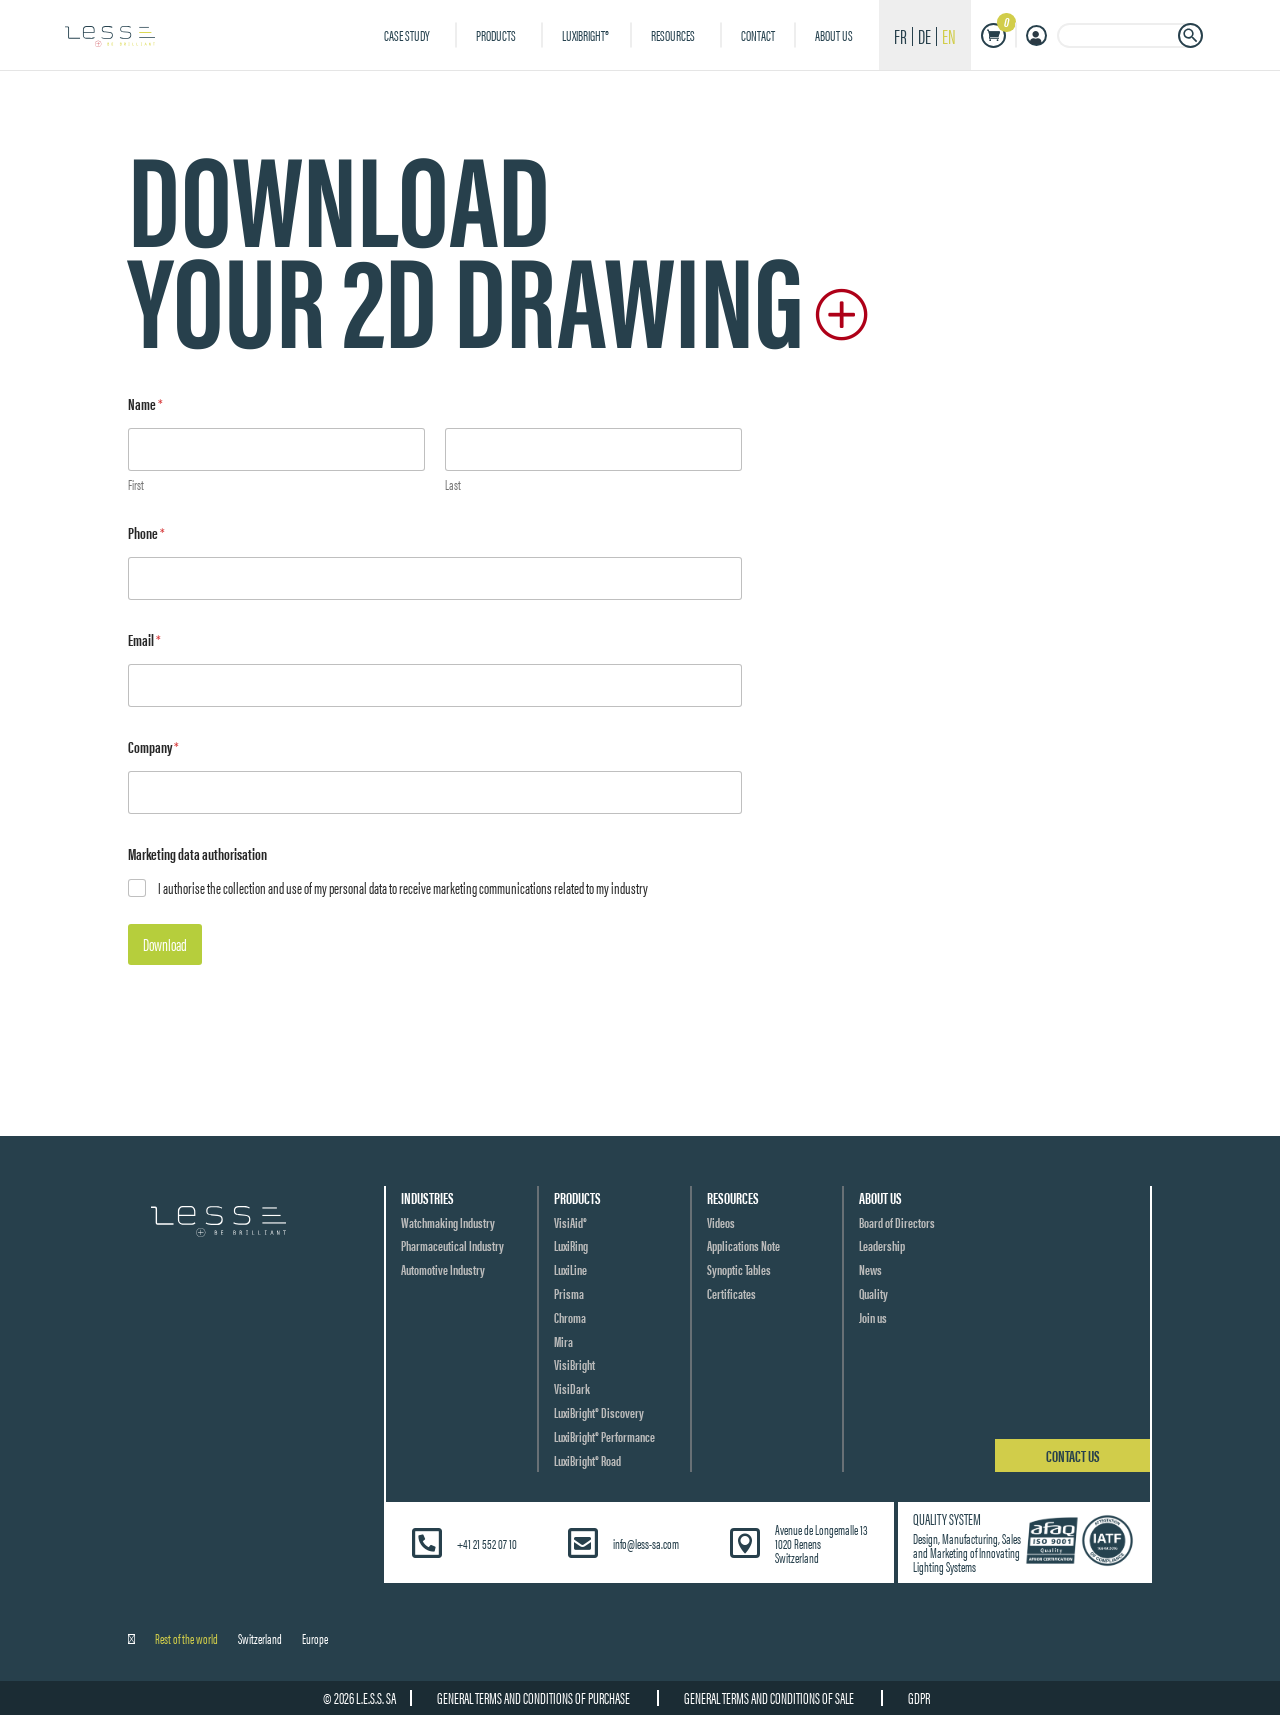  I want to click on GDPR, so click(926, 1697).